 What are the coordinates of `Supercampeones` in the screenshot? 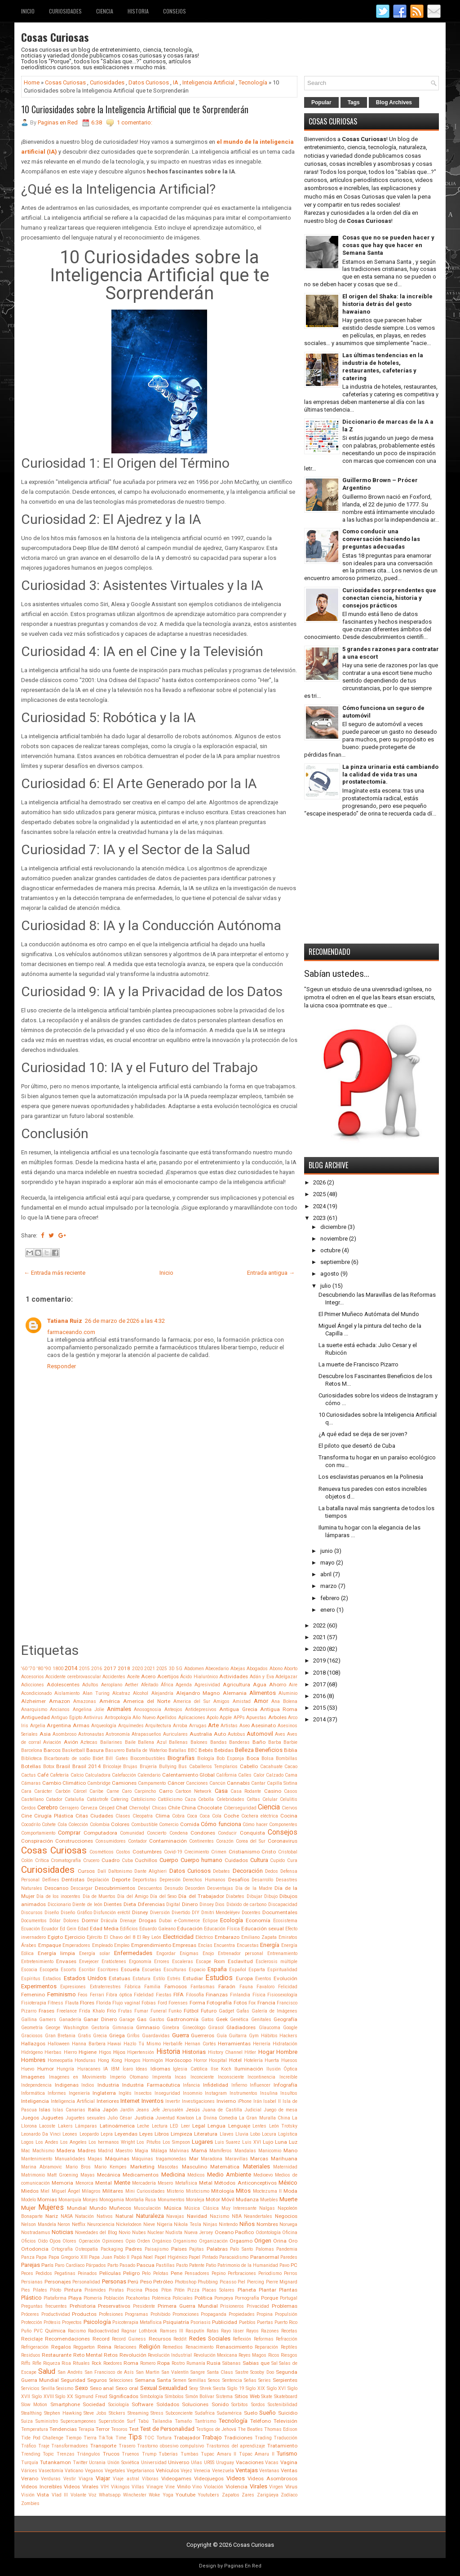 It's located at (78, 2421).